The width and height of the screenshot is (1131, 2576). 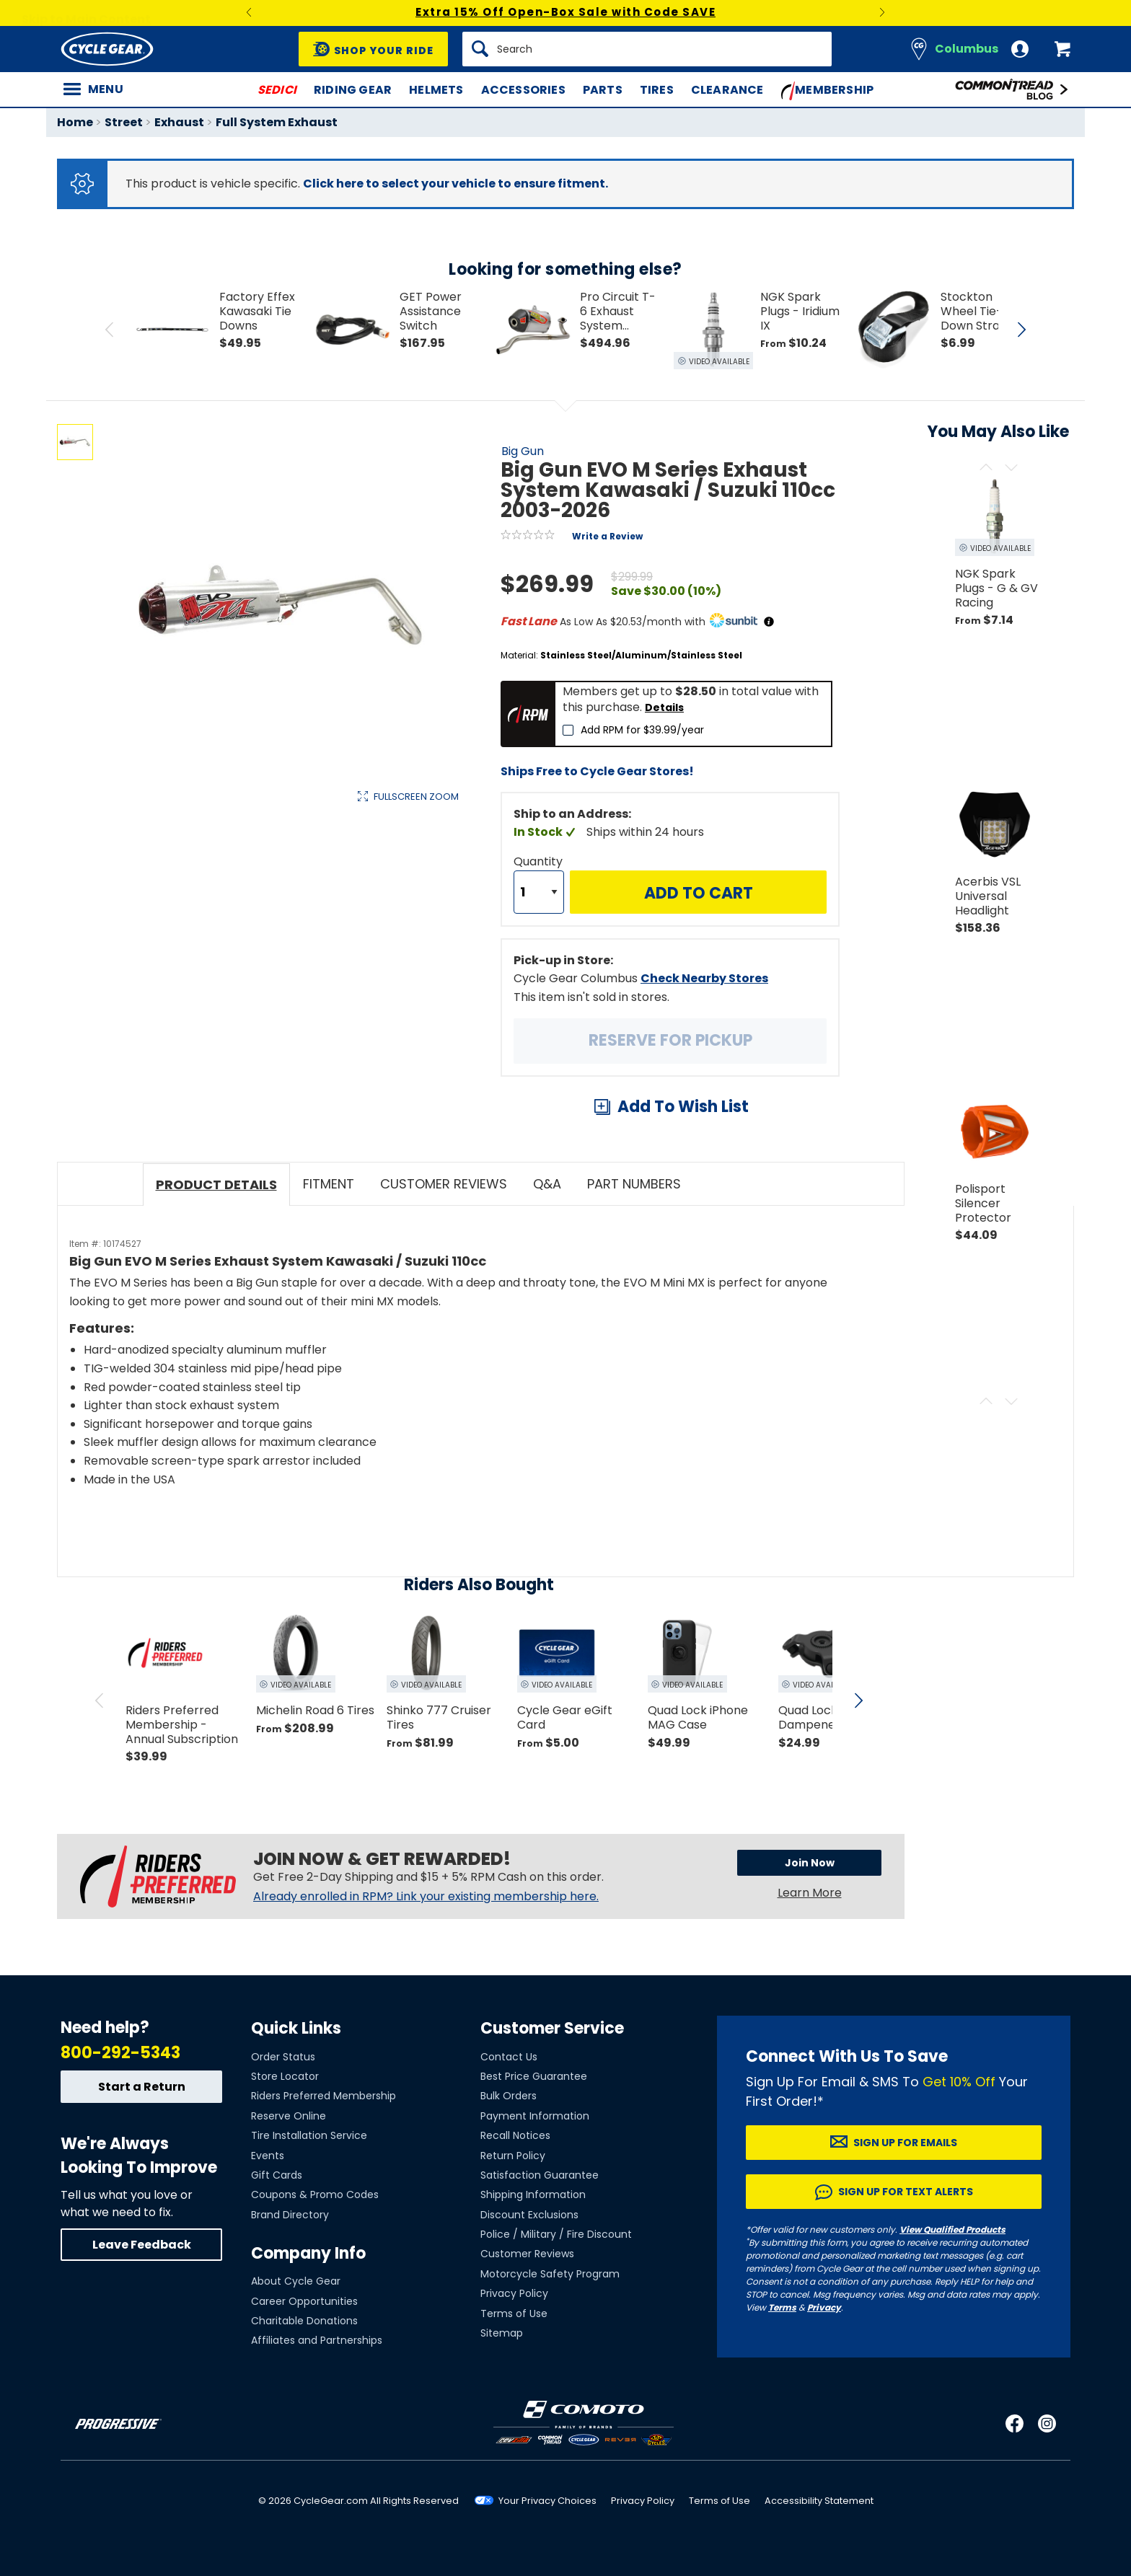 I want to click on Gift Cards, so click(x=276, y=2175).